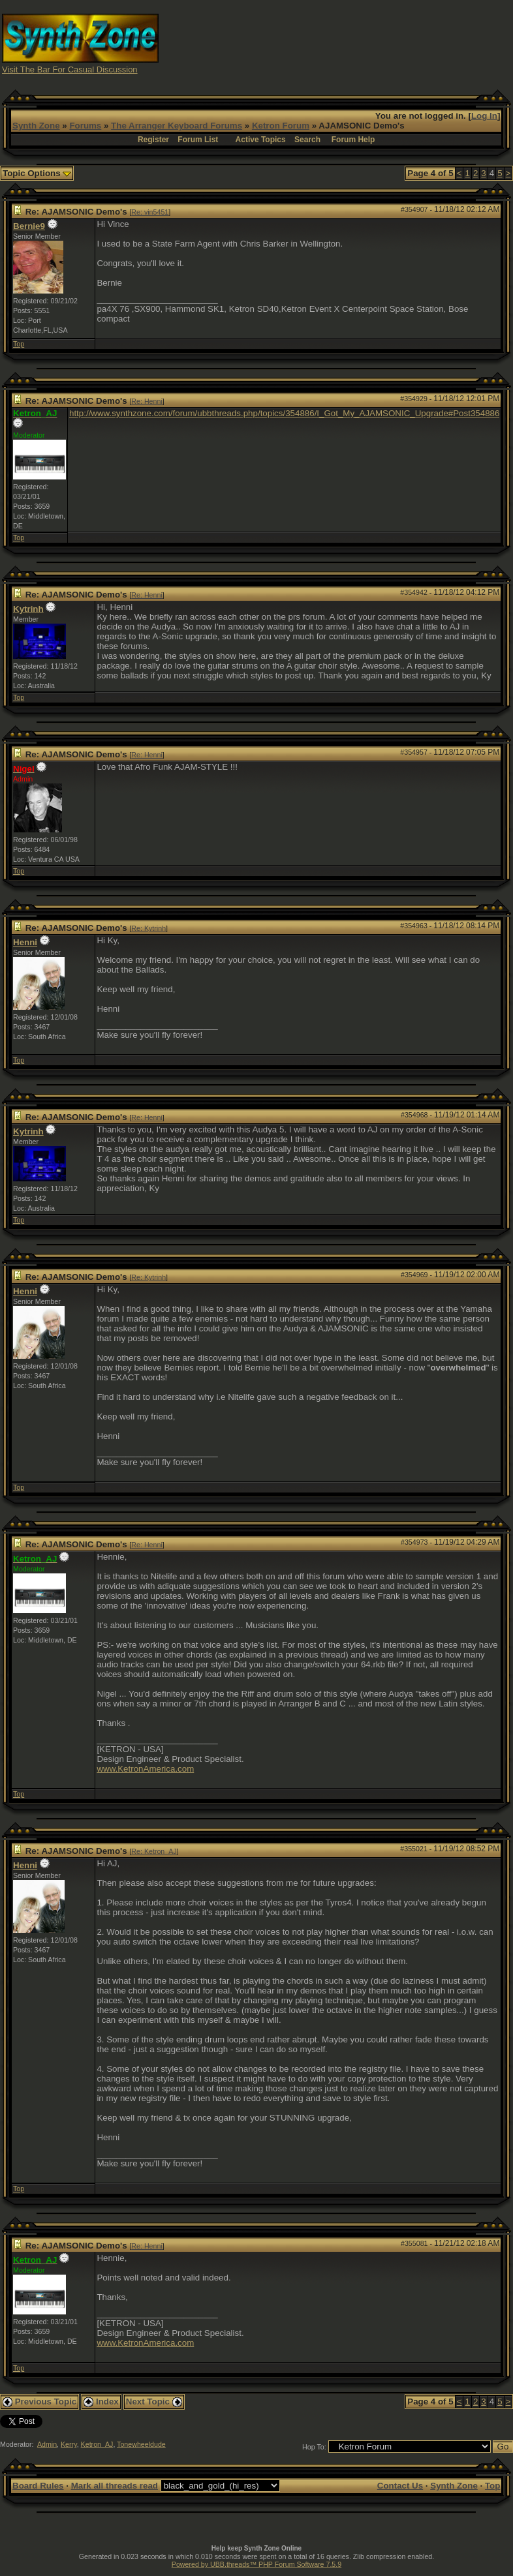 This screenshot has width=513, height=2576. What do you see at coordinates (149, 212) in the screenshot?
I see `Re: vin5451` at bounding box center [149, 212].